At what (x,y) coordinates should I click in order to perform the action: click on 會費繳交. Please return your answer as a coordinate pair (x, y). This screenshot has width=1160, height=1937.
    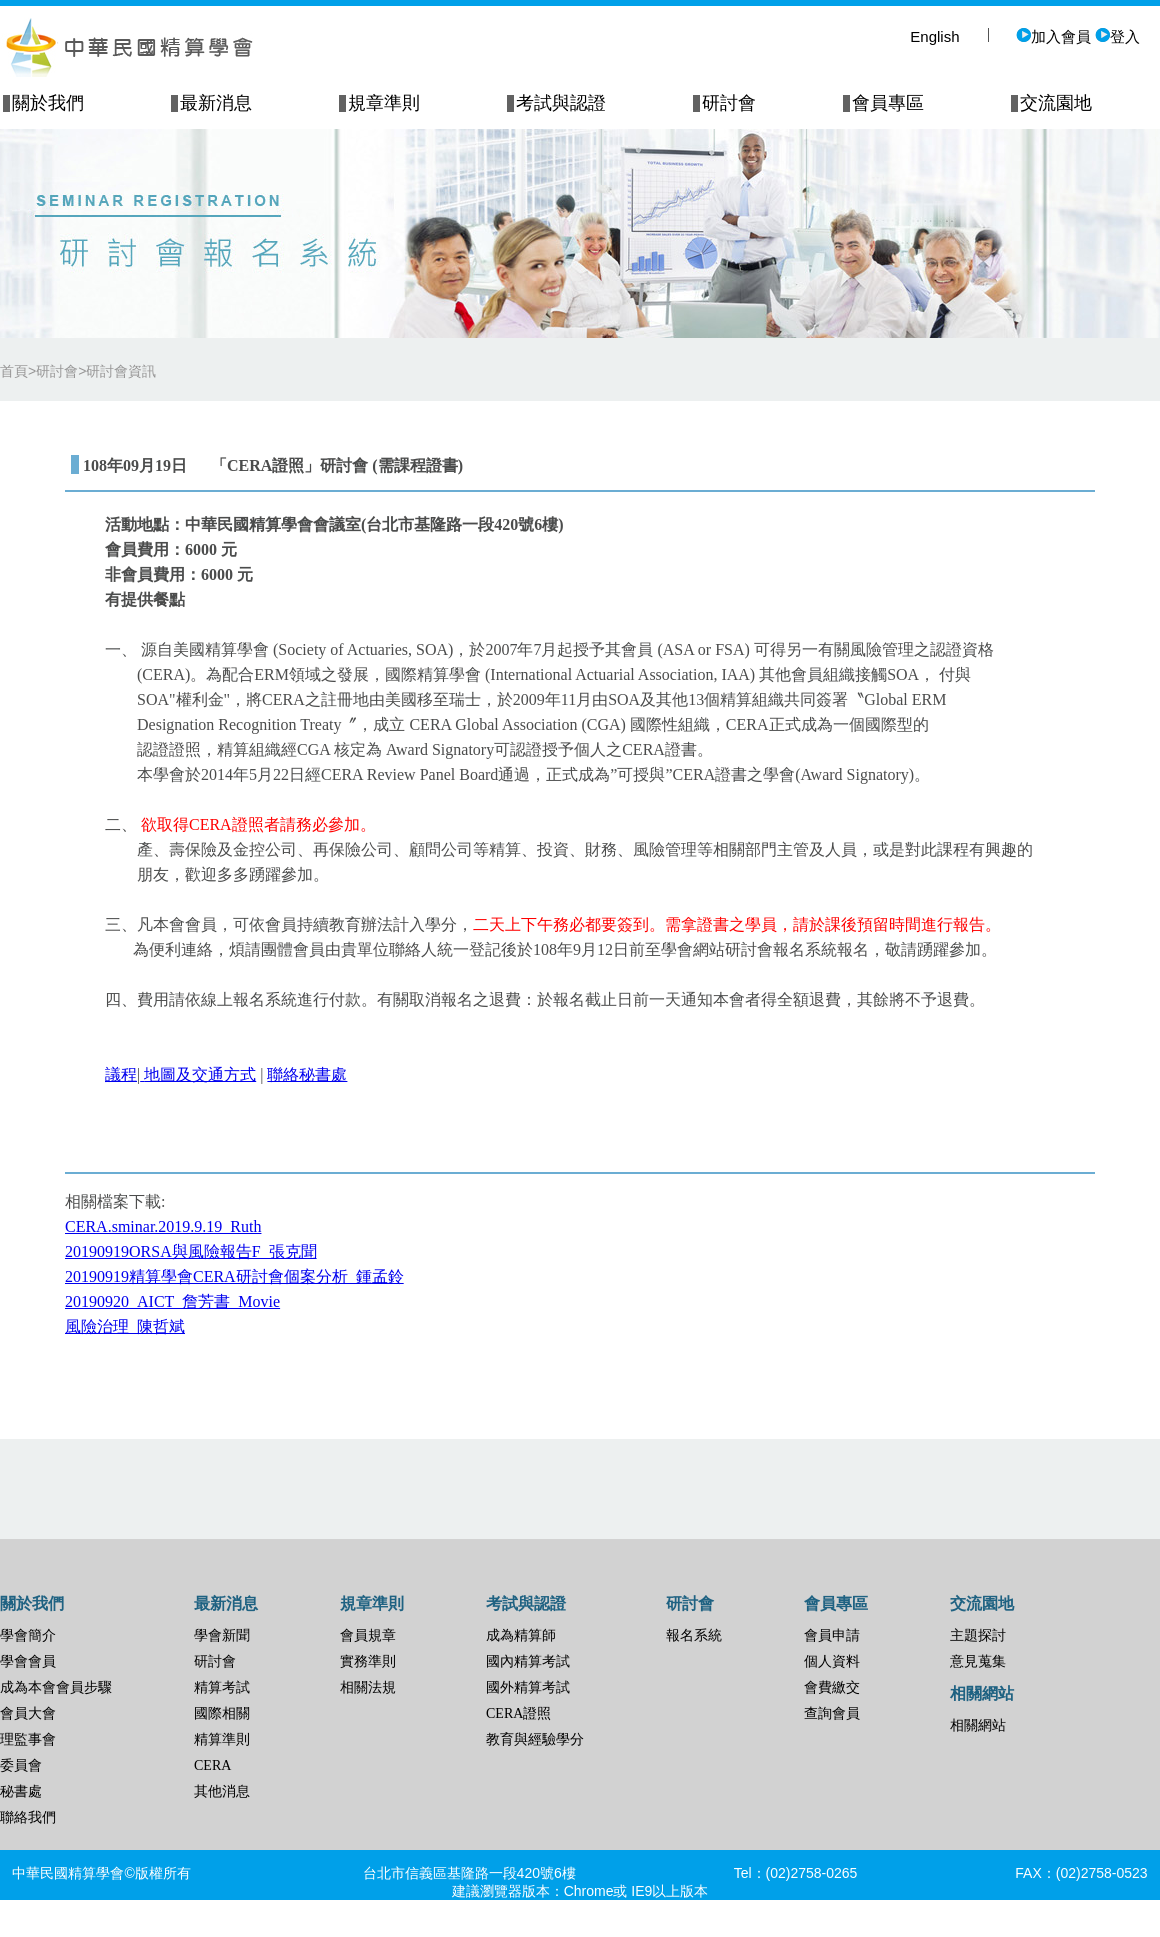
    Looking at the image, I should click on (832, 1687).